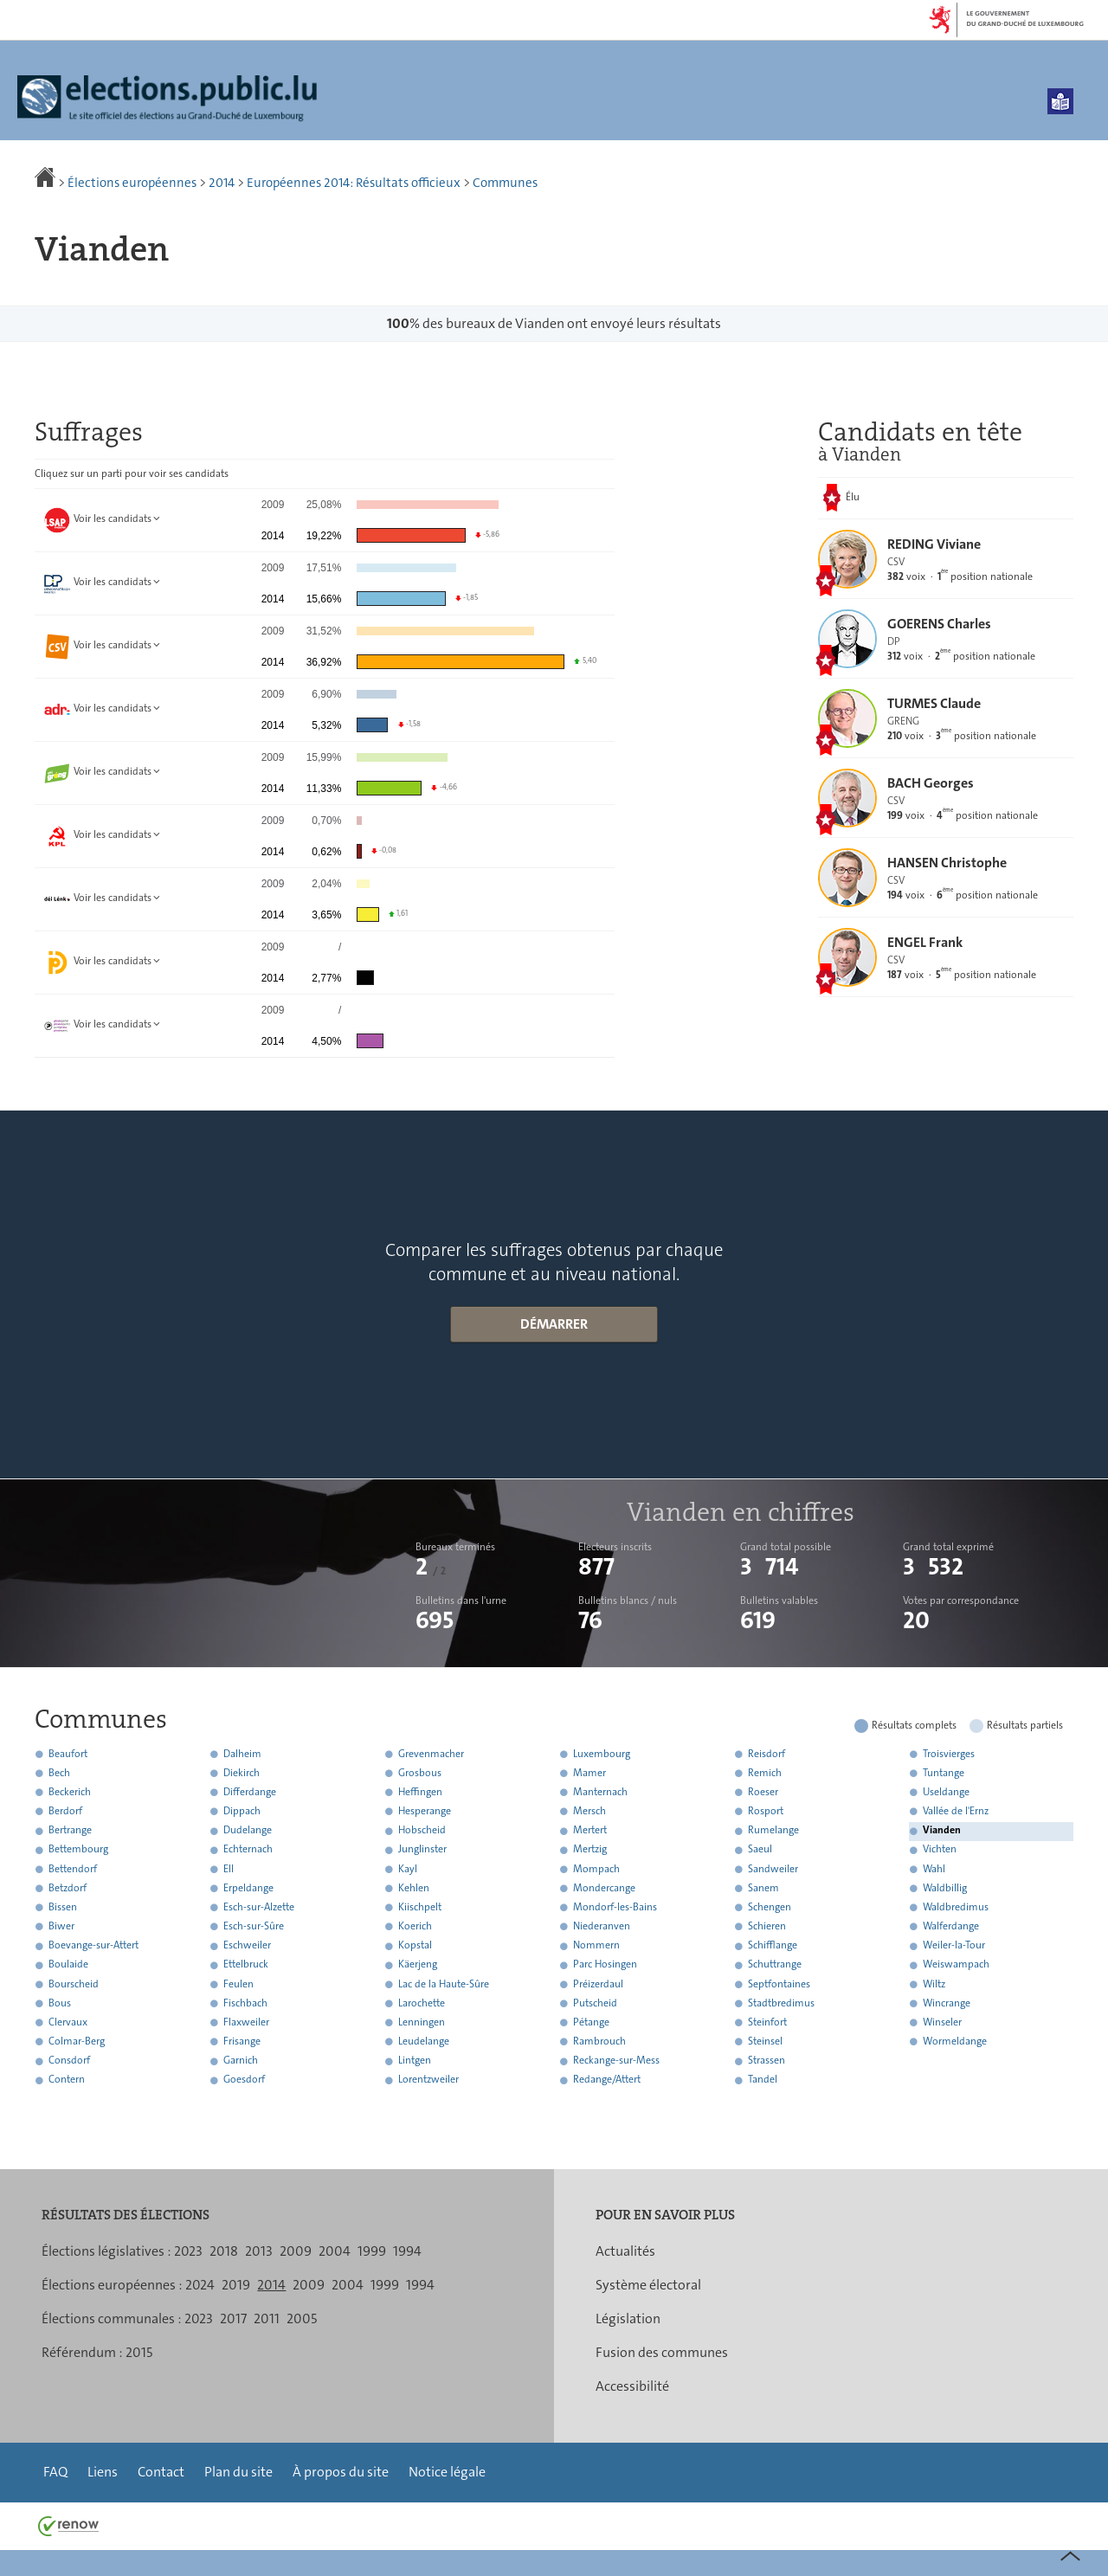  What do you see at coordinates (415, 1926) in the screenshot?
I see `Koerich` at bounding box center [415, 1926].